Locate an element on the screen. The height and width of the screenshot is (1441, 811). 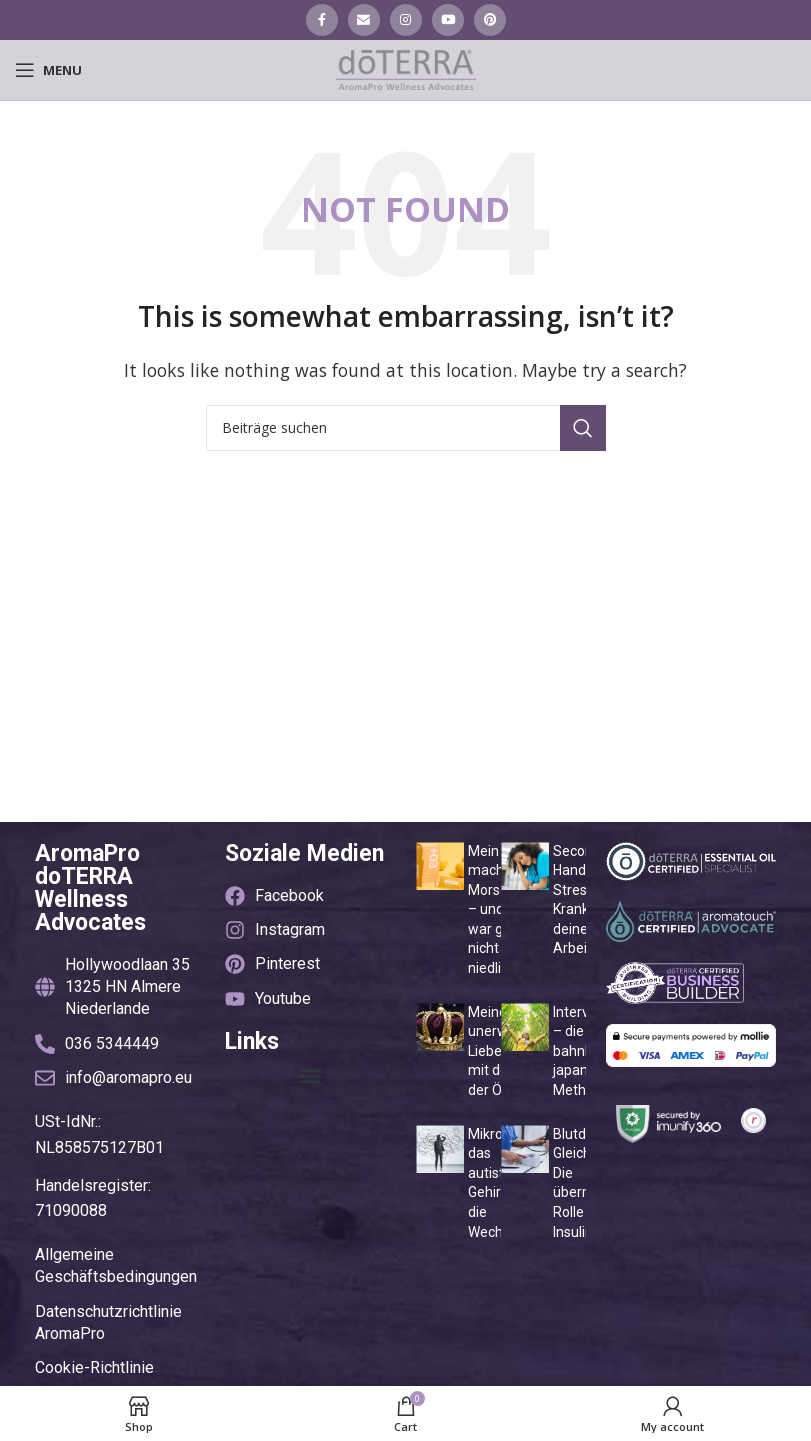
[Facebook social link] is located at coordinates (322, 20).